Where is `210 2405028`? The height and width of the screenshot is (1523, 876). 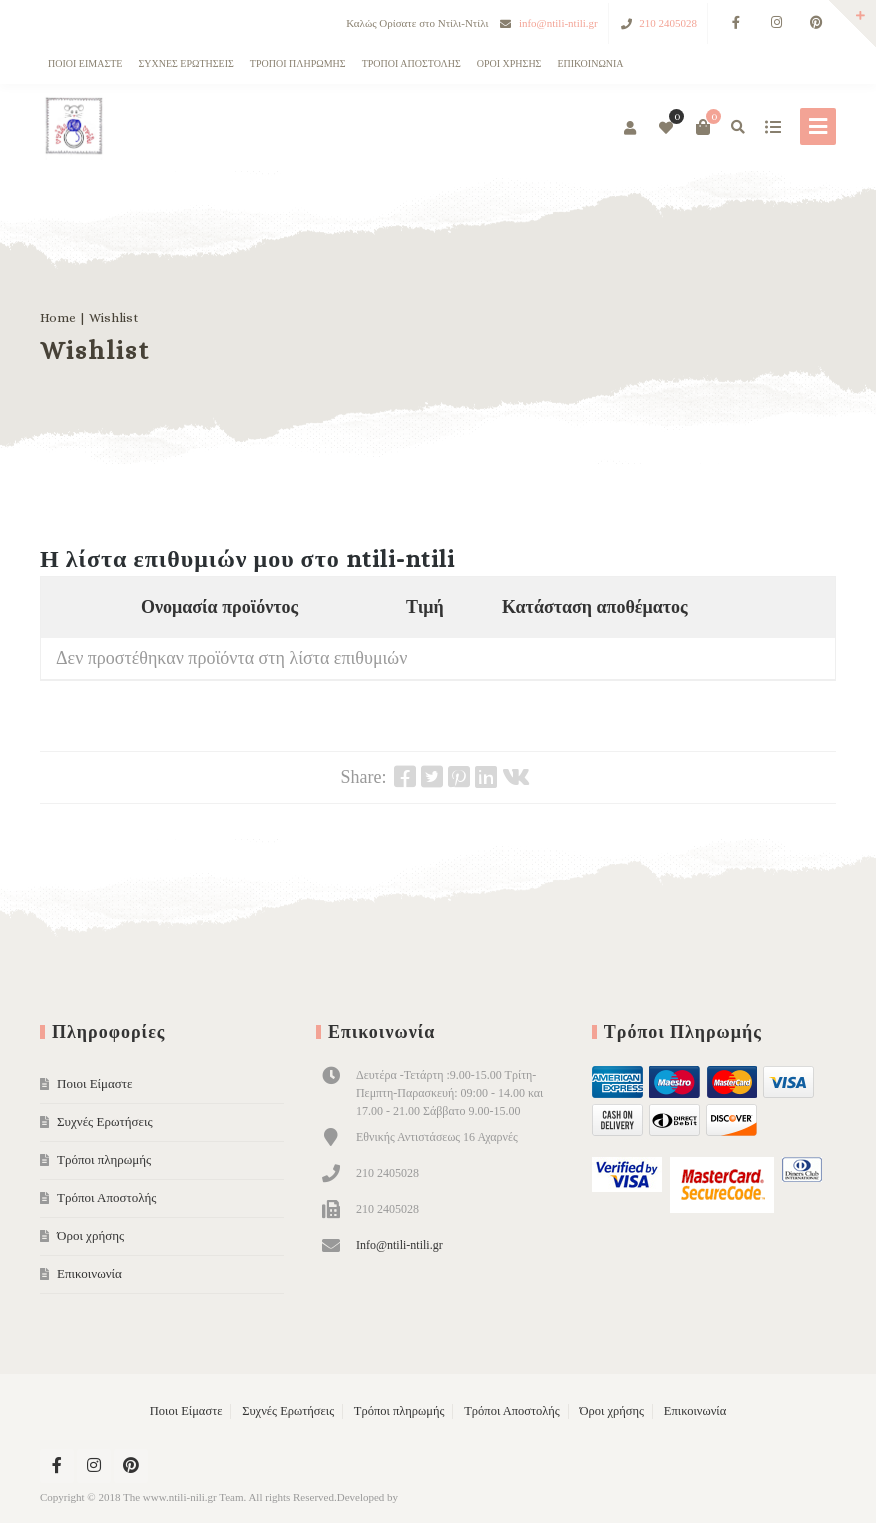 210 2405028 is located at coordinates (668, 23).